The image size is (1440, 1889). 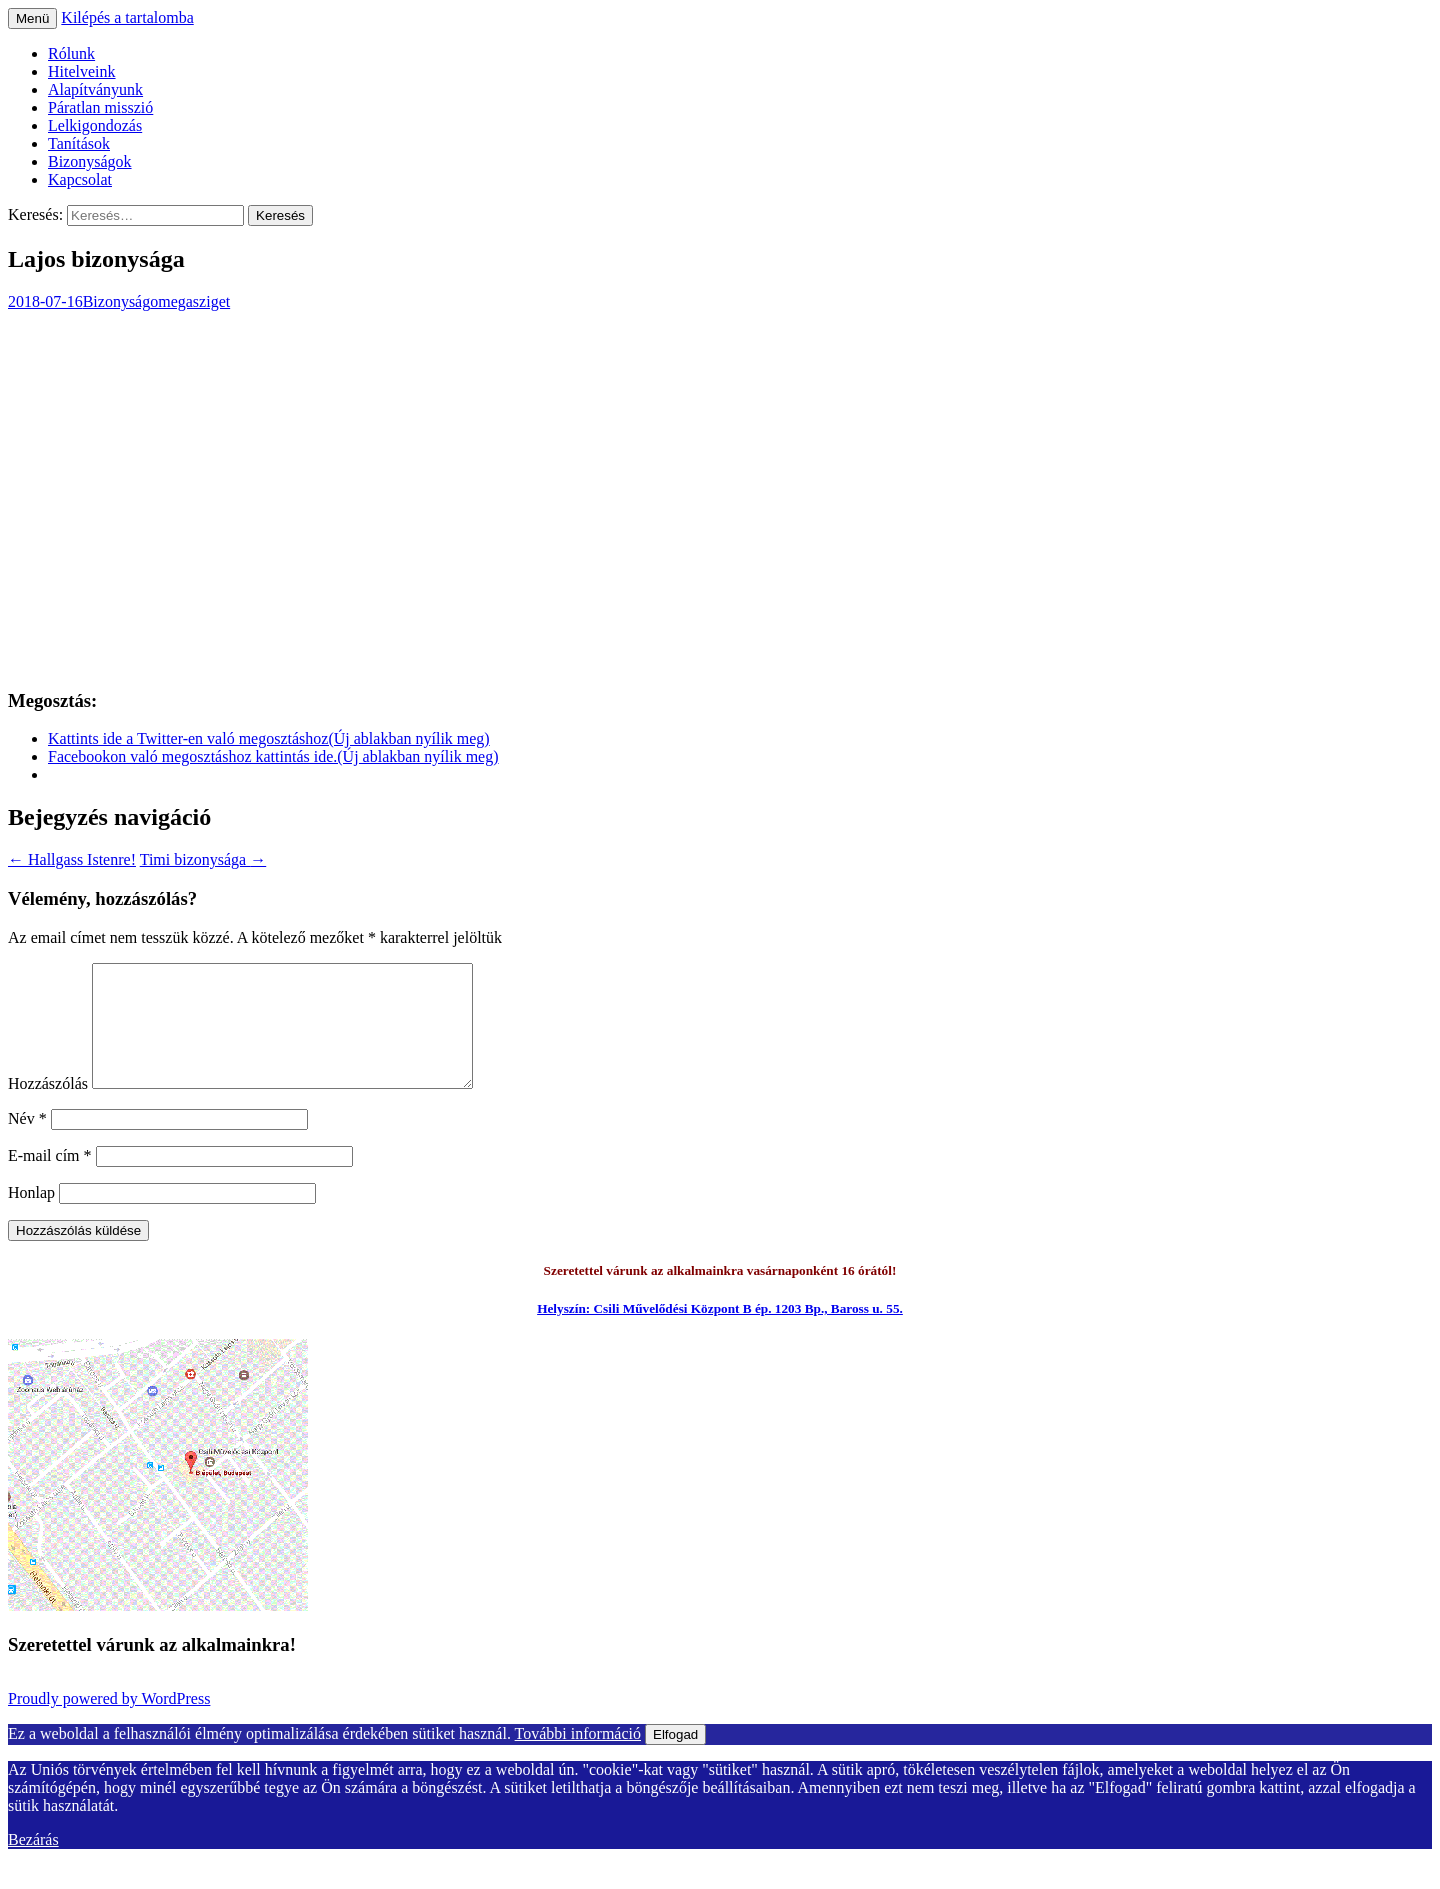 What do you see at coordinates (100, 107) in the screenshot?
I see `Páratlan misszió` at bounding box center [100, 107].